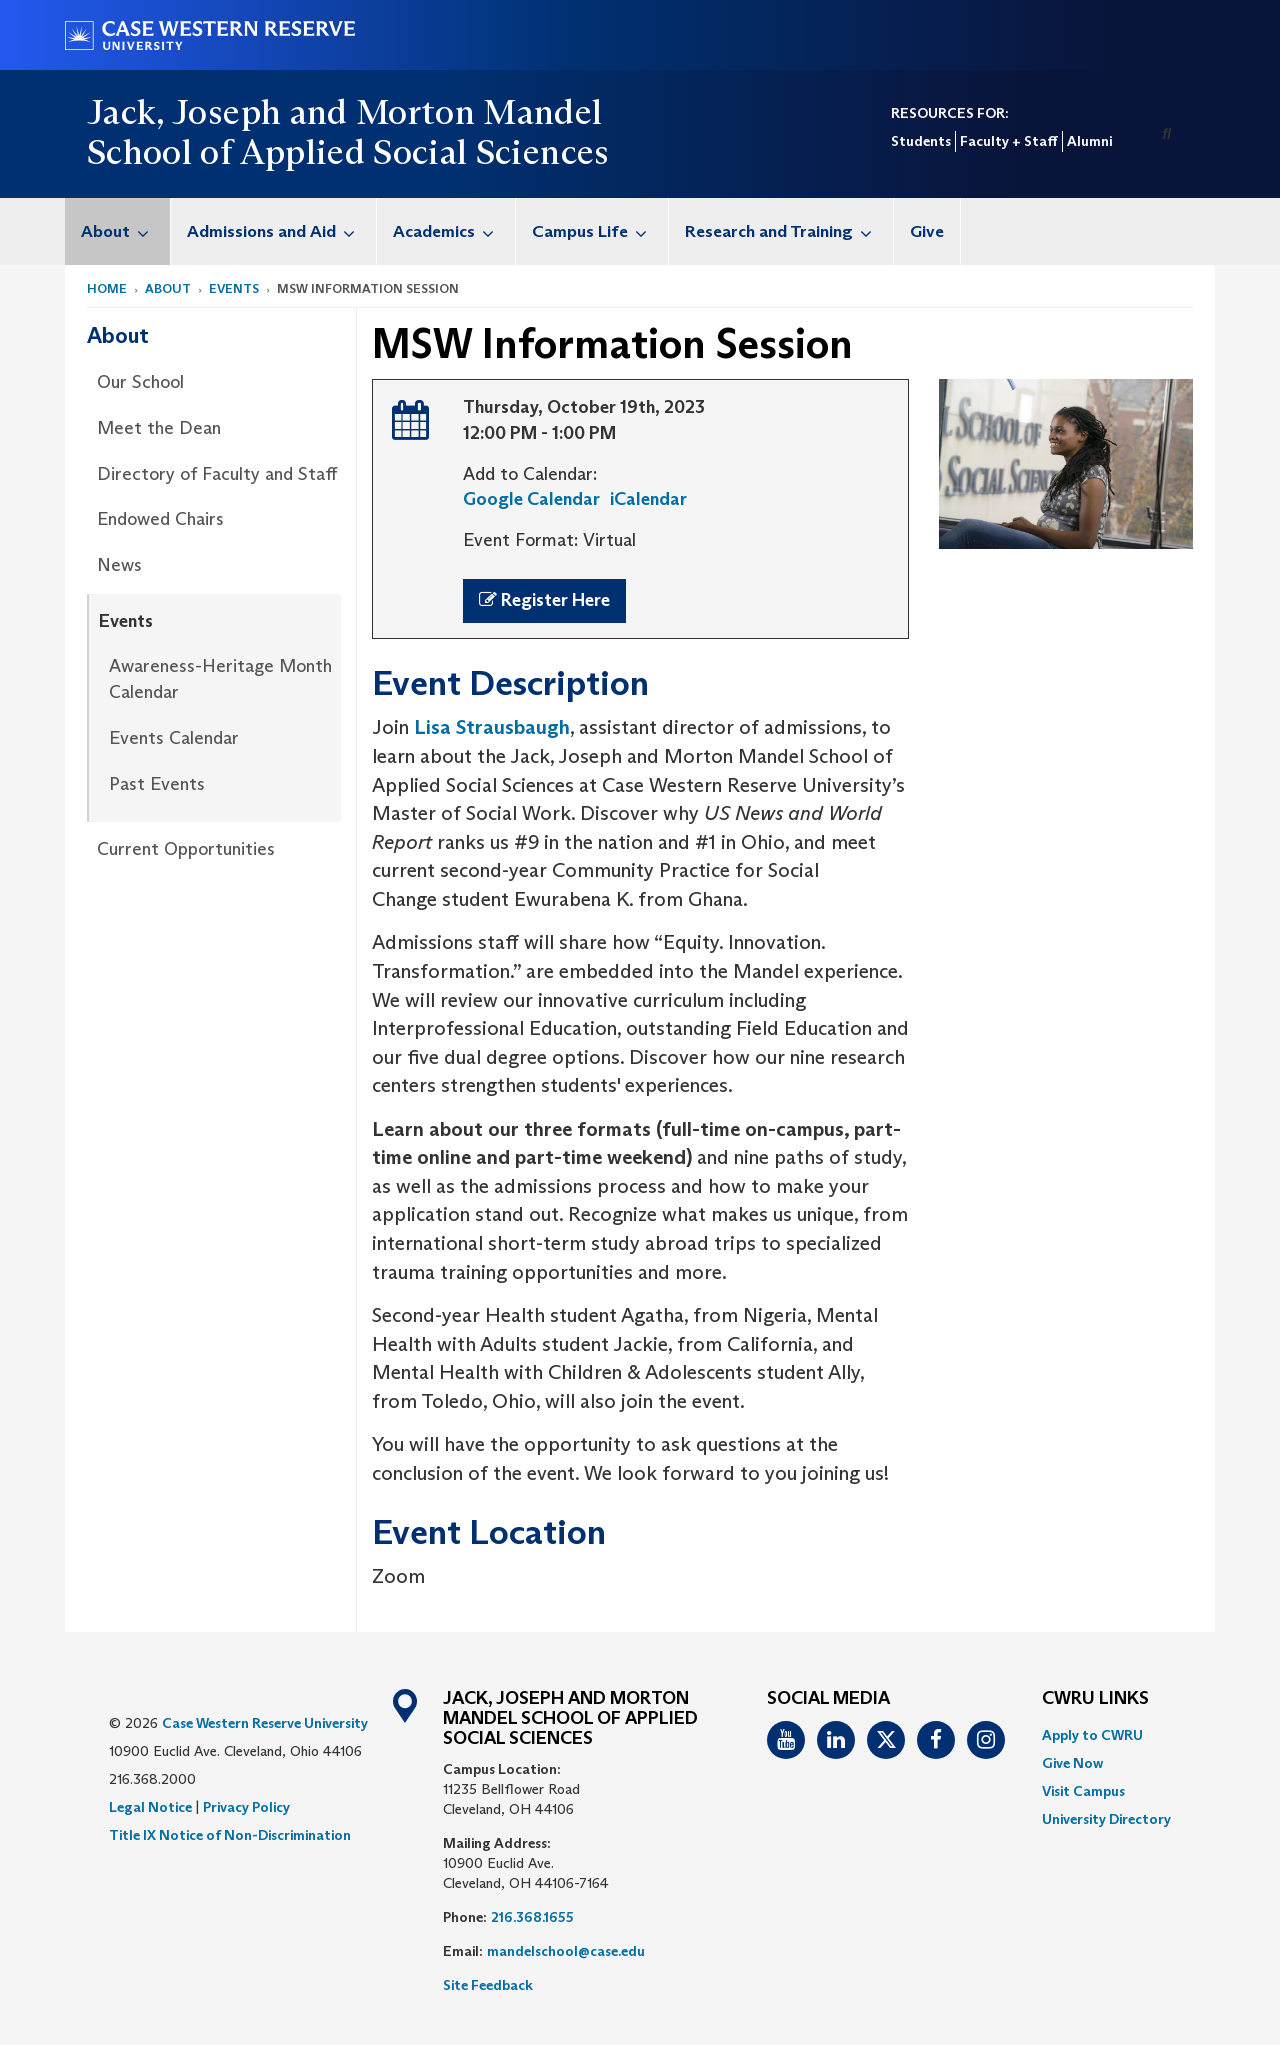 The width and height of the screenshot is (1280, 2045). I want to click on University Directory, so click(1106, 1819).